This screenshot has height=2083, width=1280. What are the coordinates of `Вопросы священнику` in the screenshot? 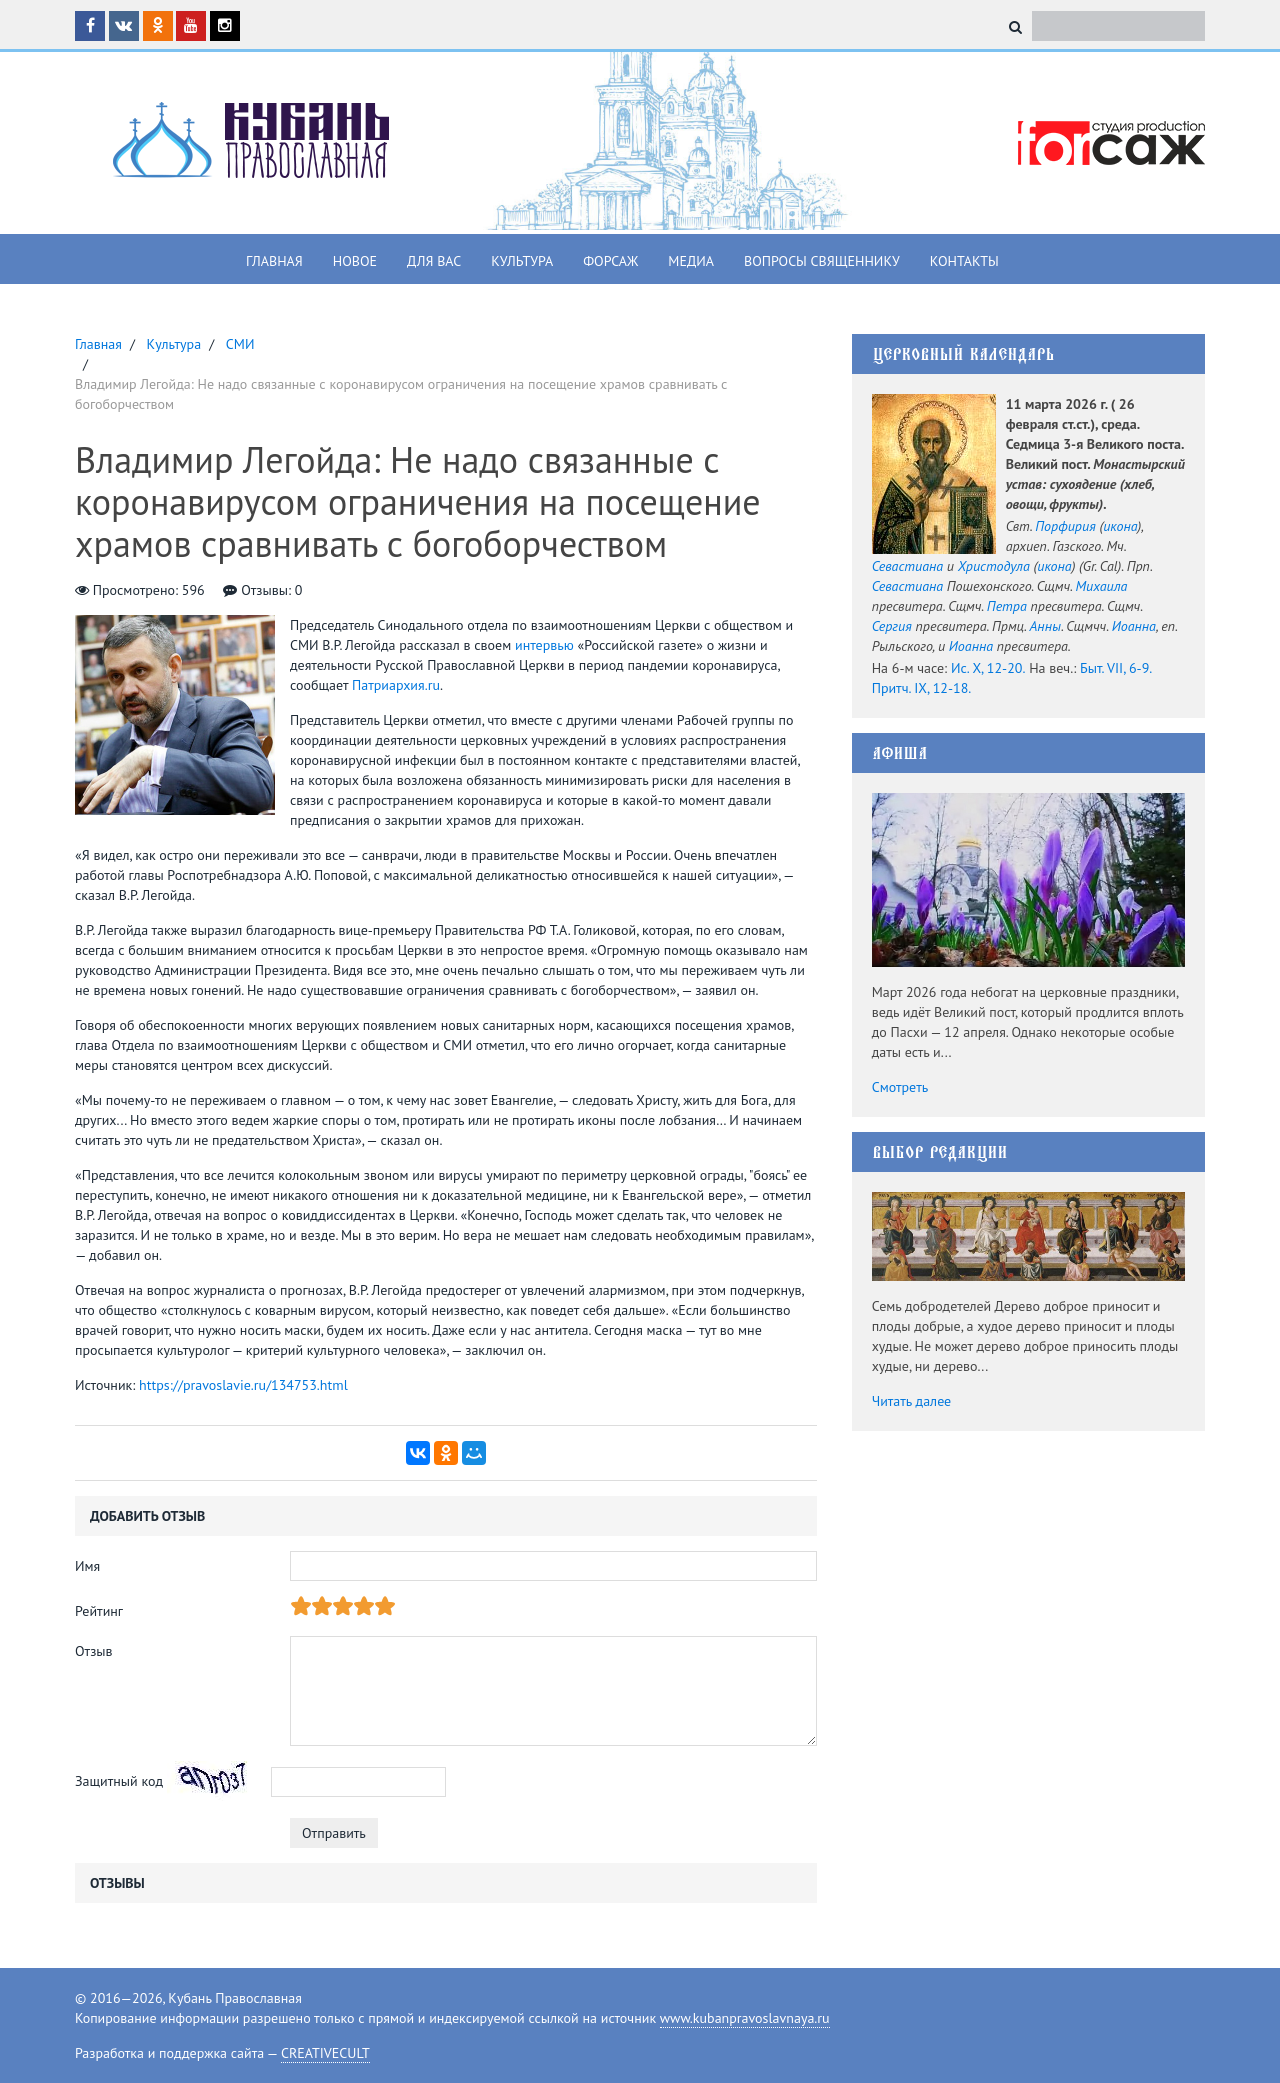 It's located at (822, 261).